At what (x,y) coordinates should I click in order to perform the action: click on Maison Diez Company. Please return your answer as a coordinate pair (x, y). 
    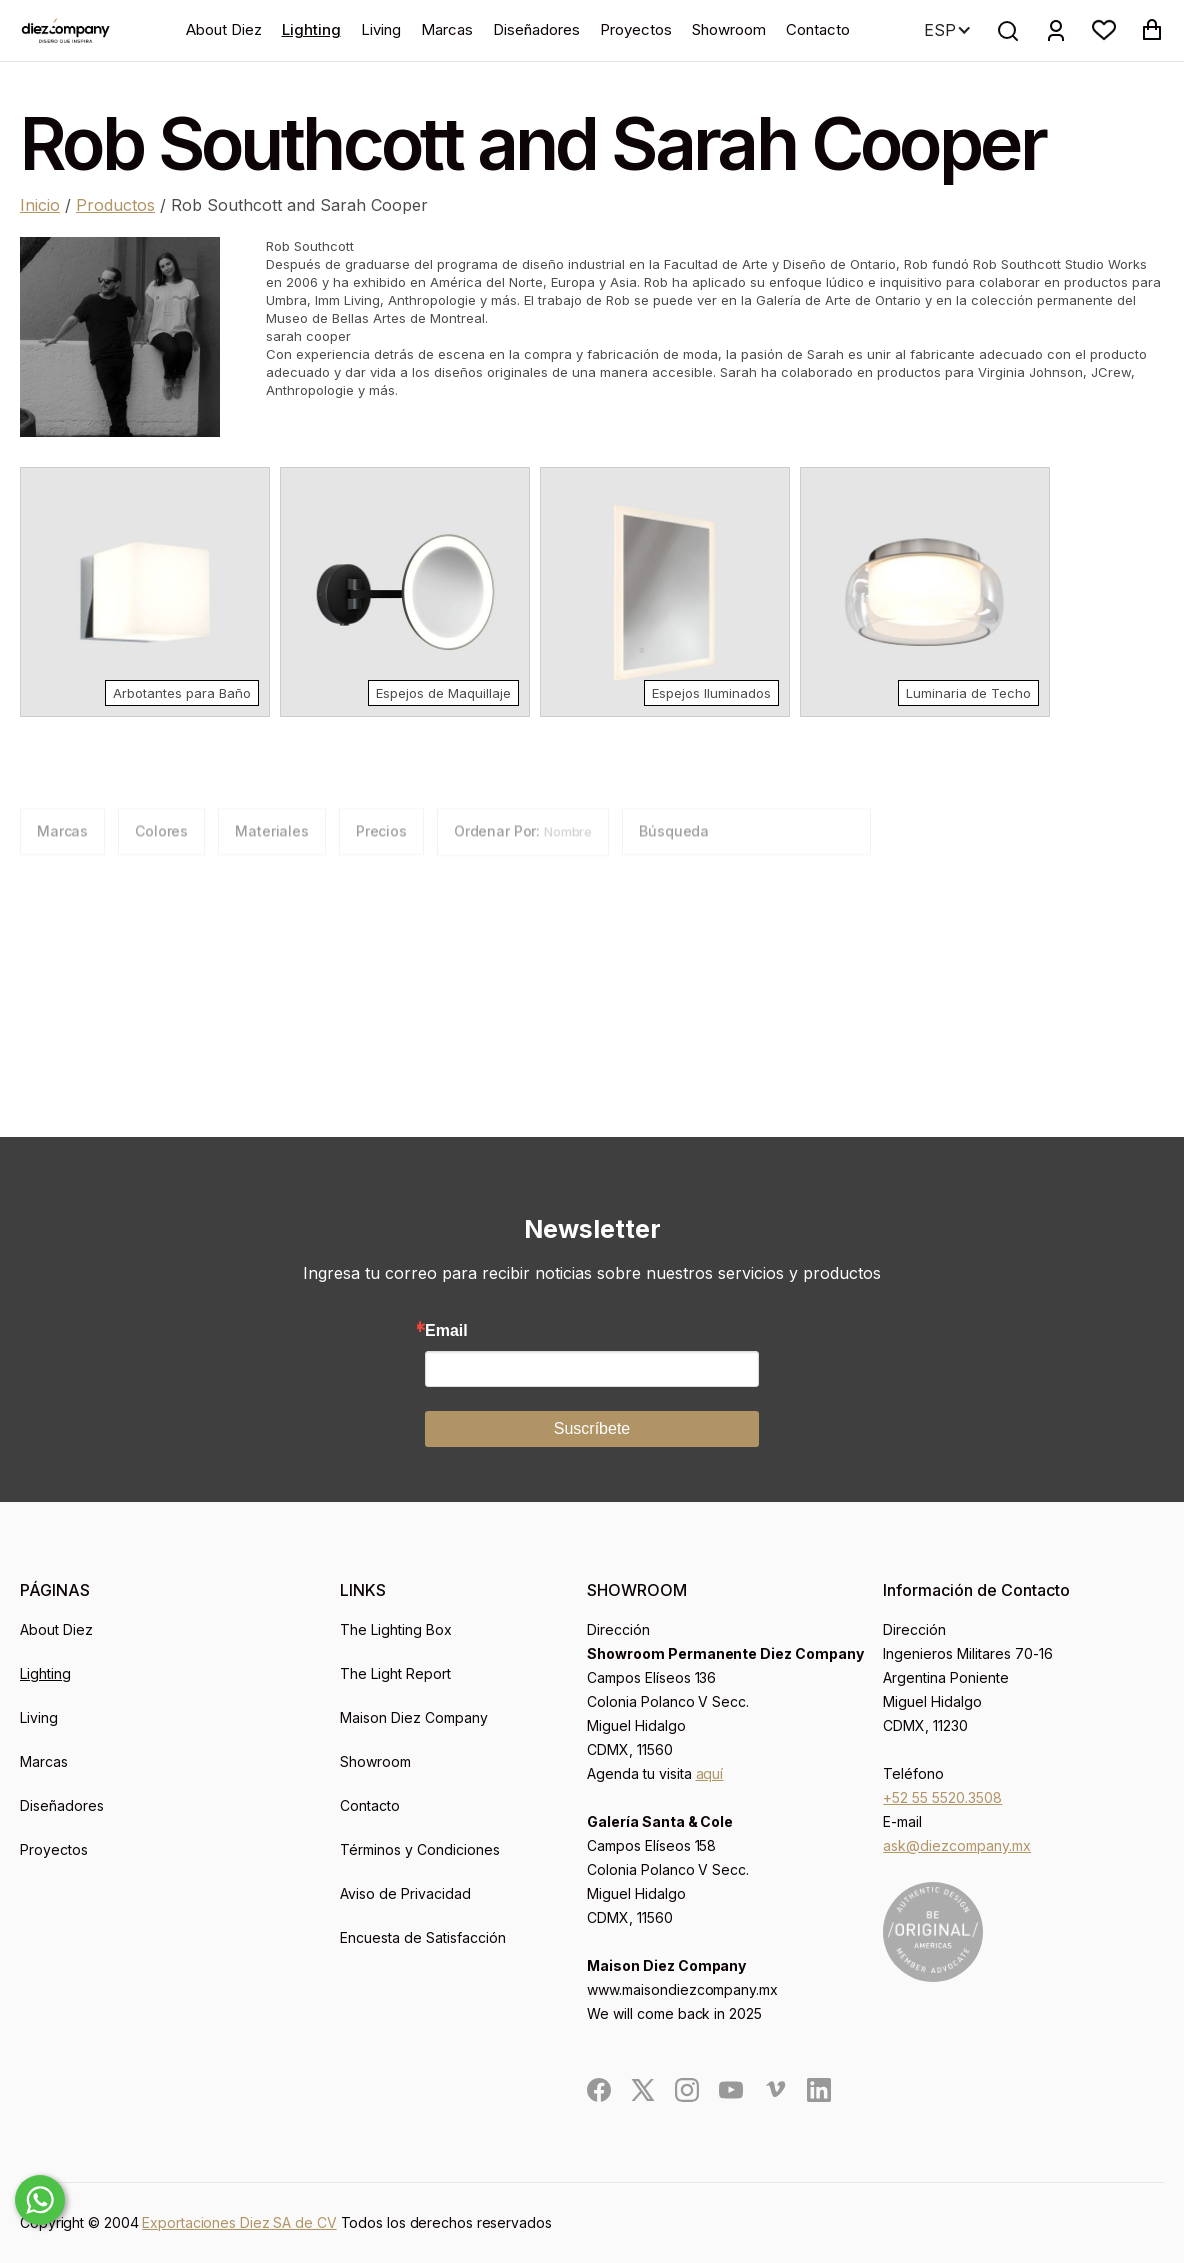
    Looking at the image, I should click on (414, 1717).